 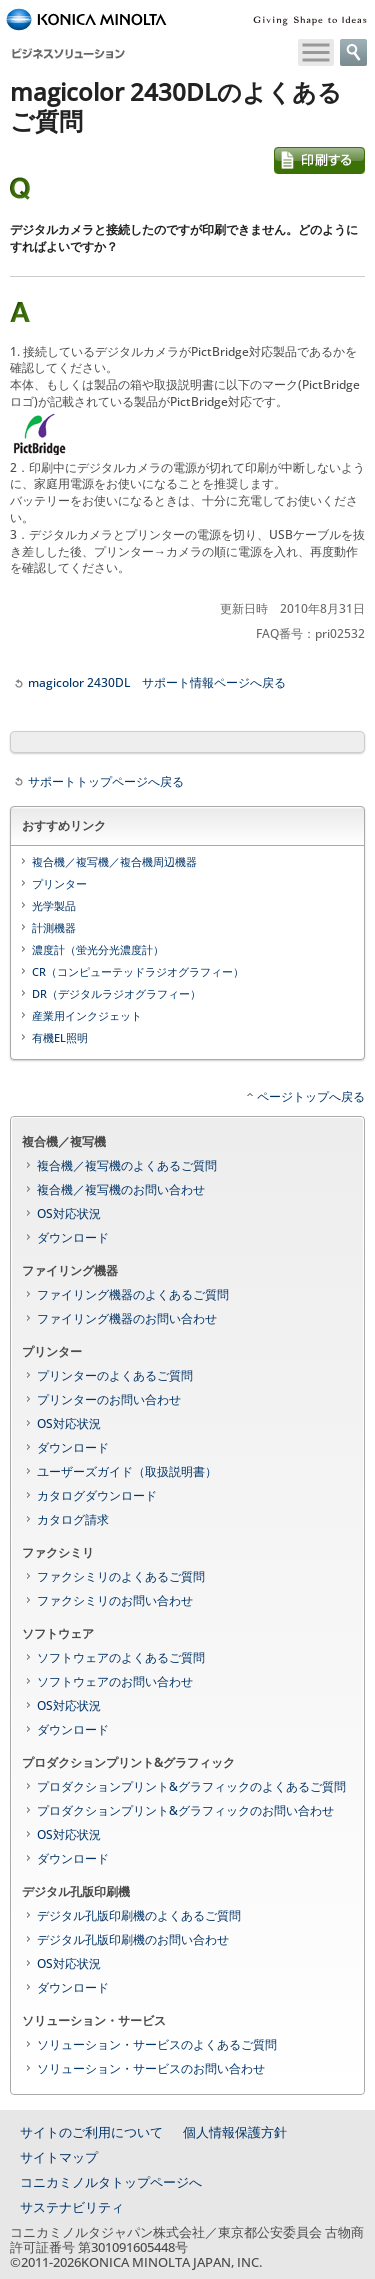 What do you see at coordinates (151, 2068) in the screenshot?
I see `ソリューション・サービスのお問い合わせ` at bounding box center [151, 2068].